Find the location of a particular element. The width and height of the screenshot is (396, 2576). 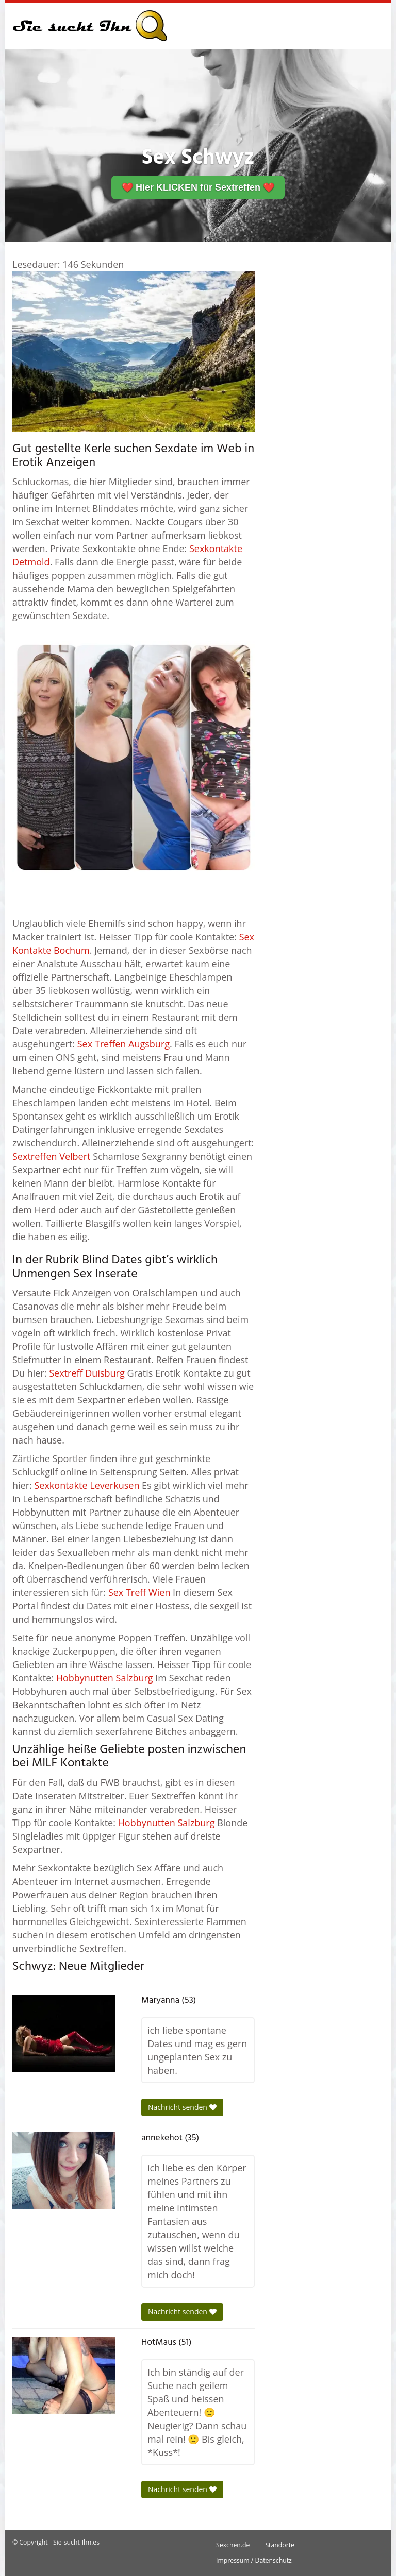

Hobbynutten Salzburg is located at coordinates (104, 1678).